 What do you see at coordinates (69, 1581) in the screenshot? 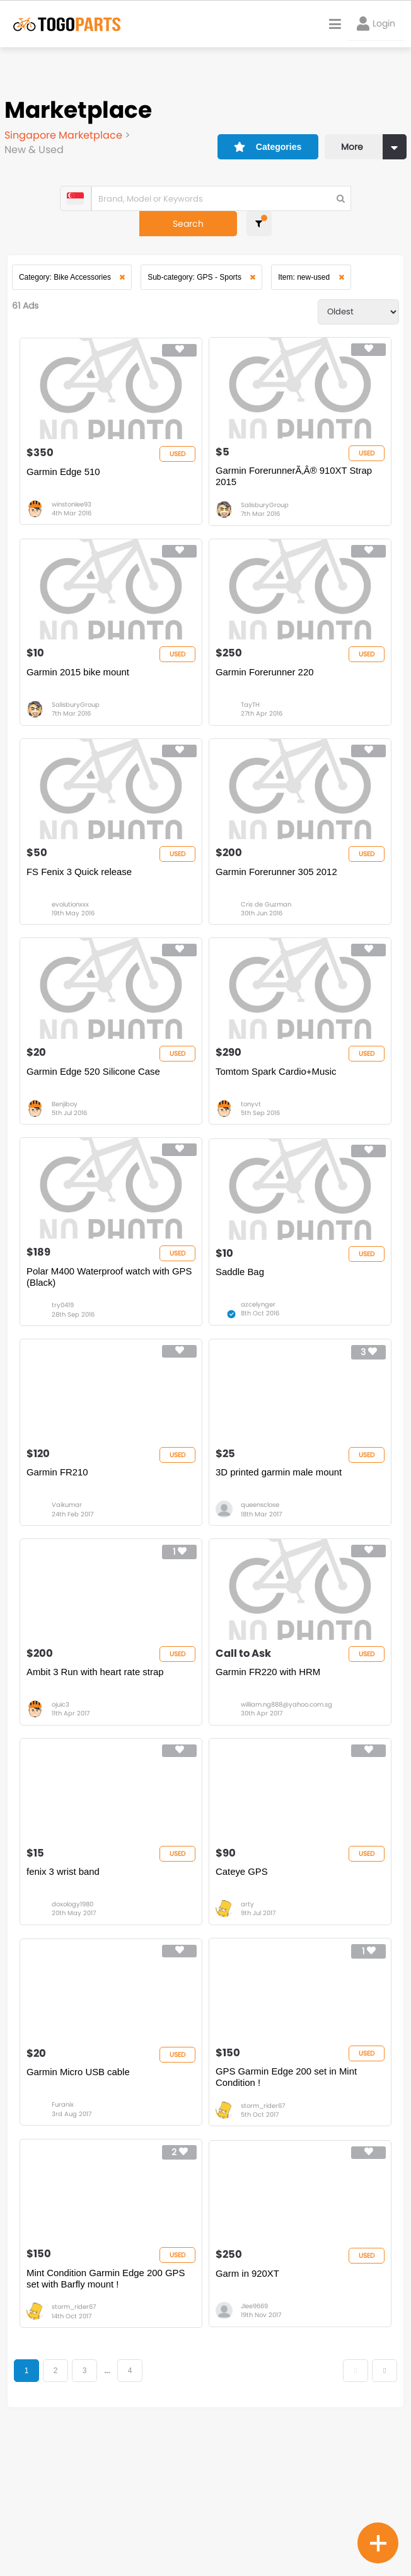
I see `Vaikumar` at bounding box center [69, 1581].